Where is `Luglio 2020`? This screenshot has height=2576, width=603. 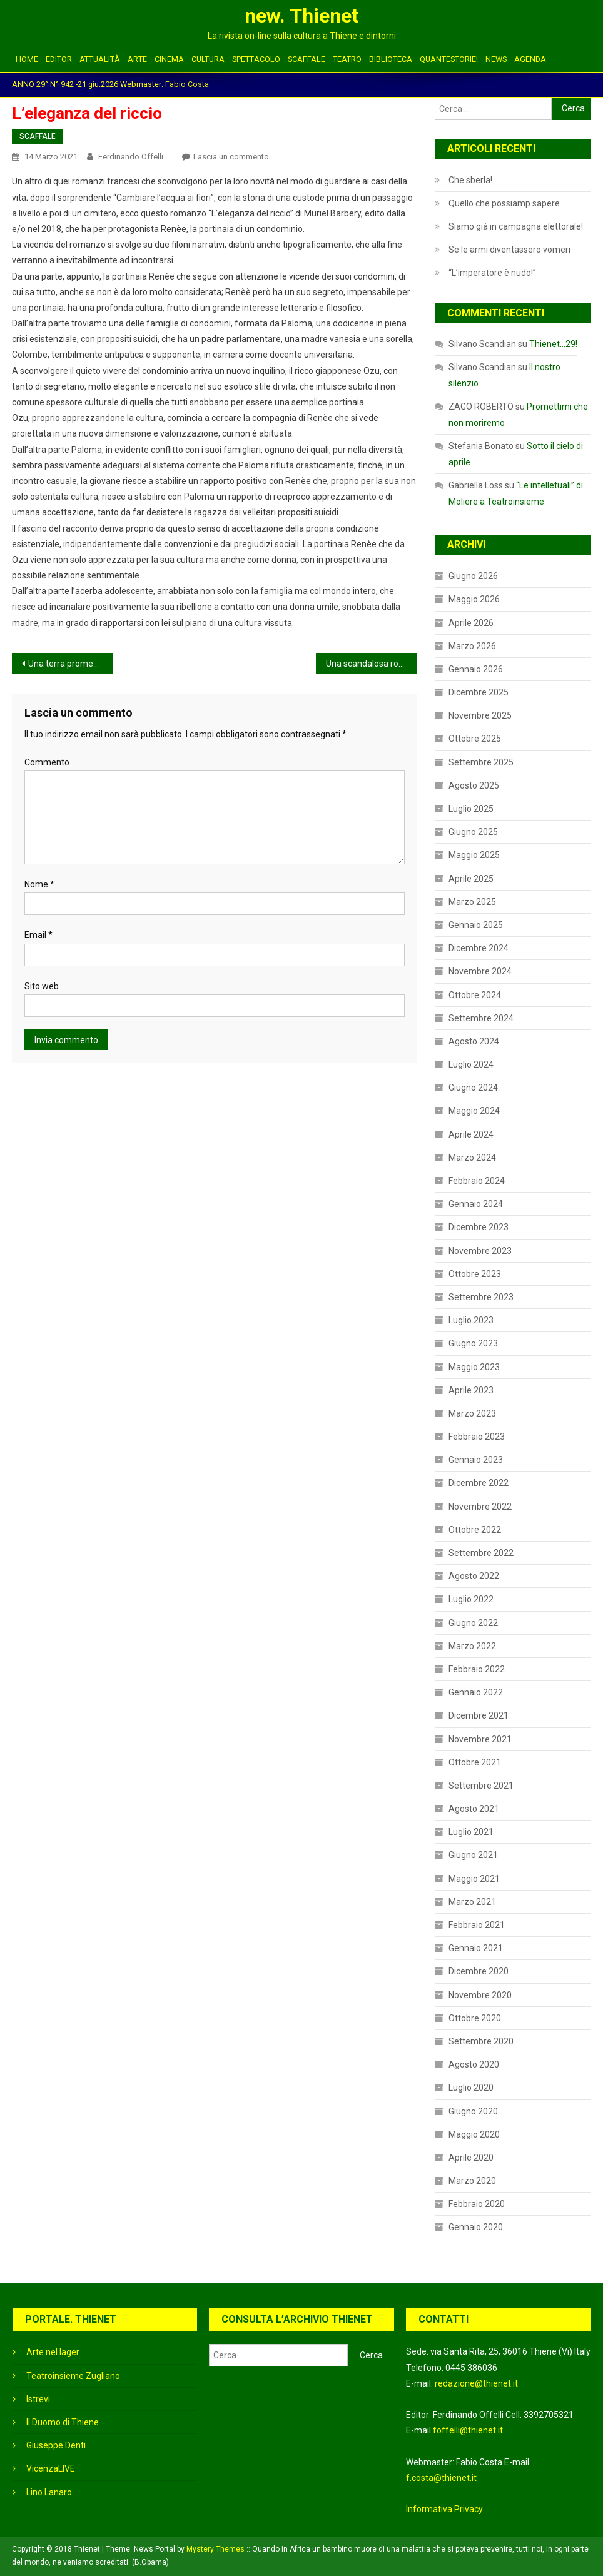 Luglio 2020 is located at coordinates (471, 2088).